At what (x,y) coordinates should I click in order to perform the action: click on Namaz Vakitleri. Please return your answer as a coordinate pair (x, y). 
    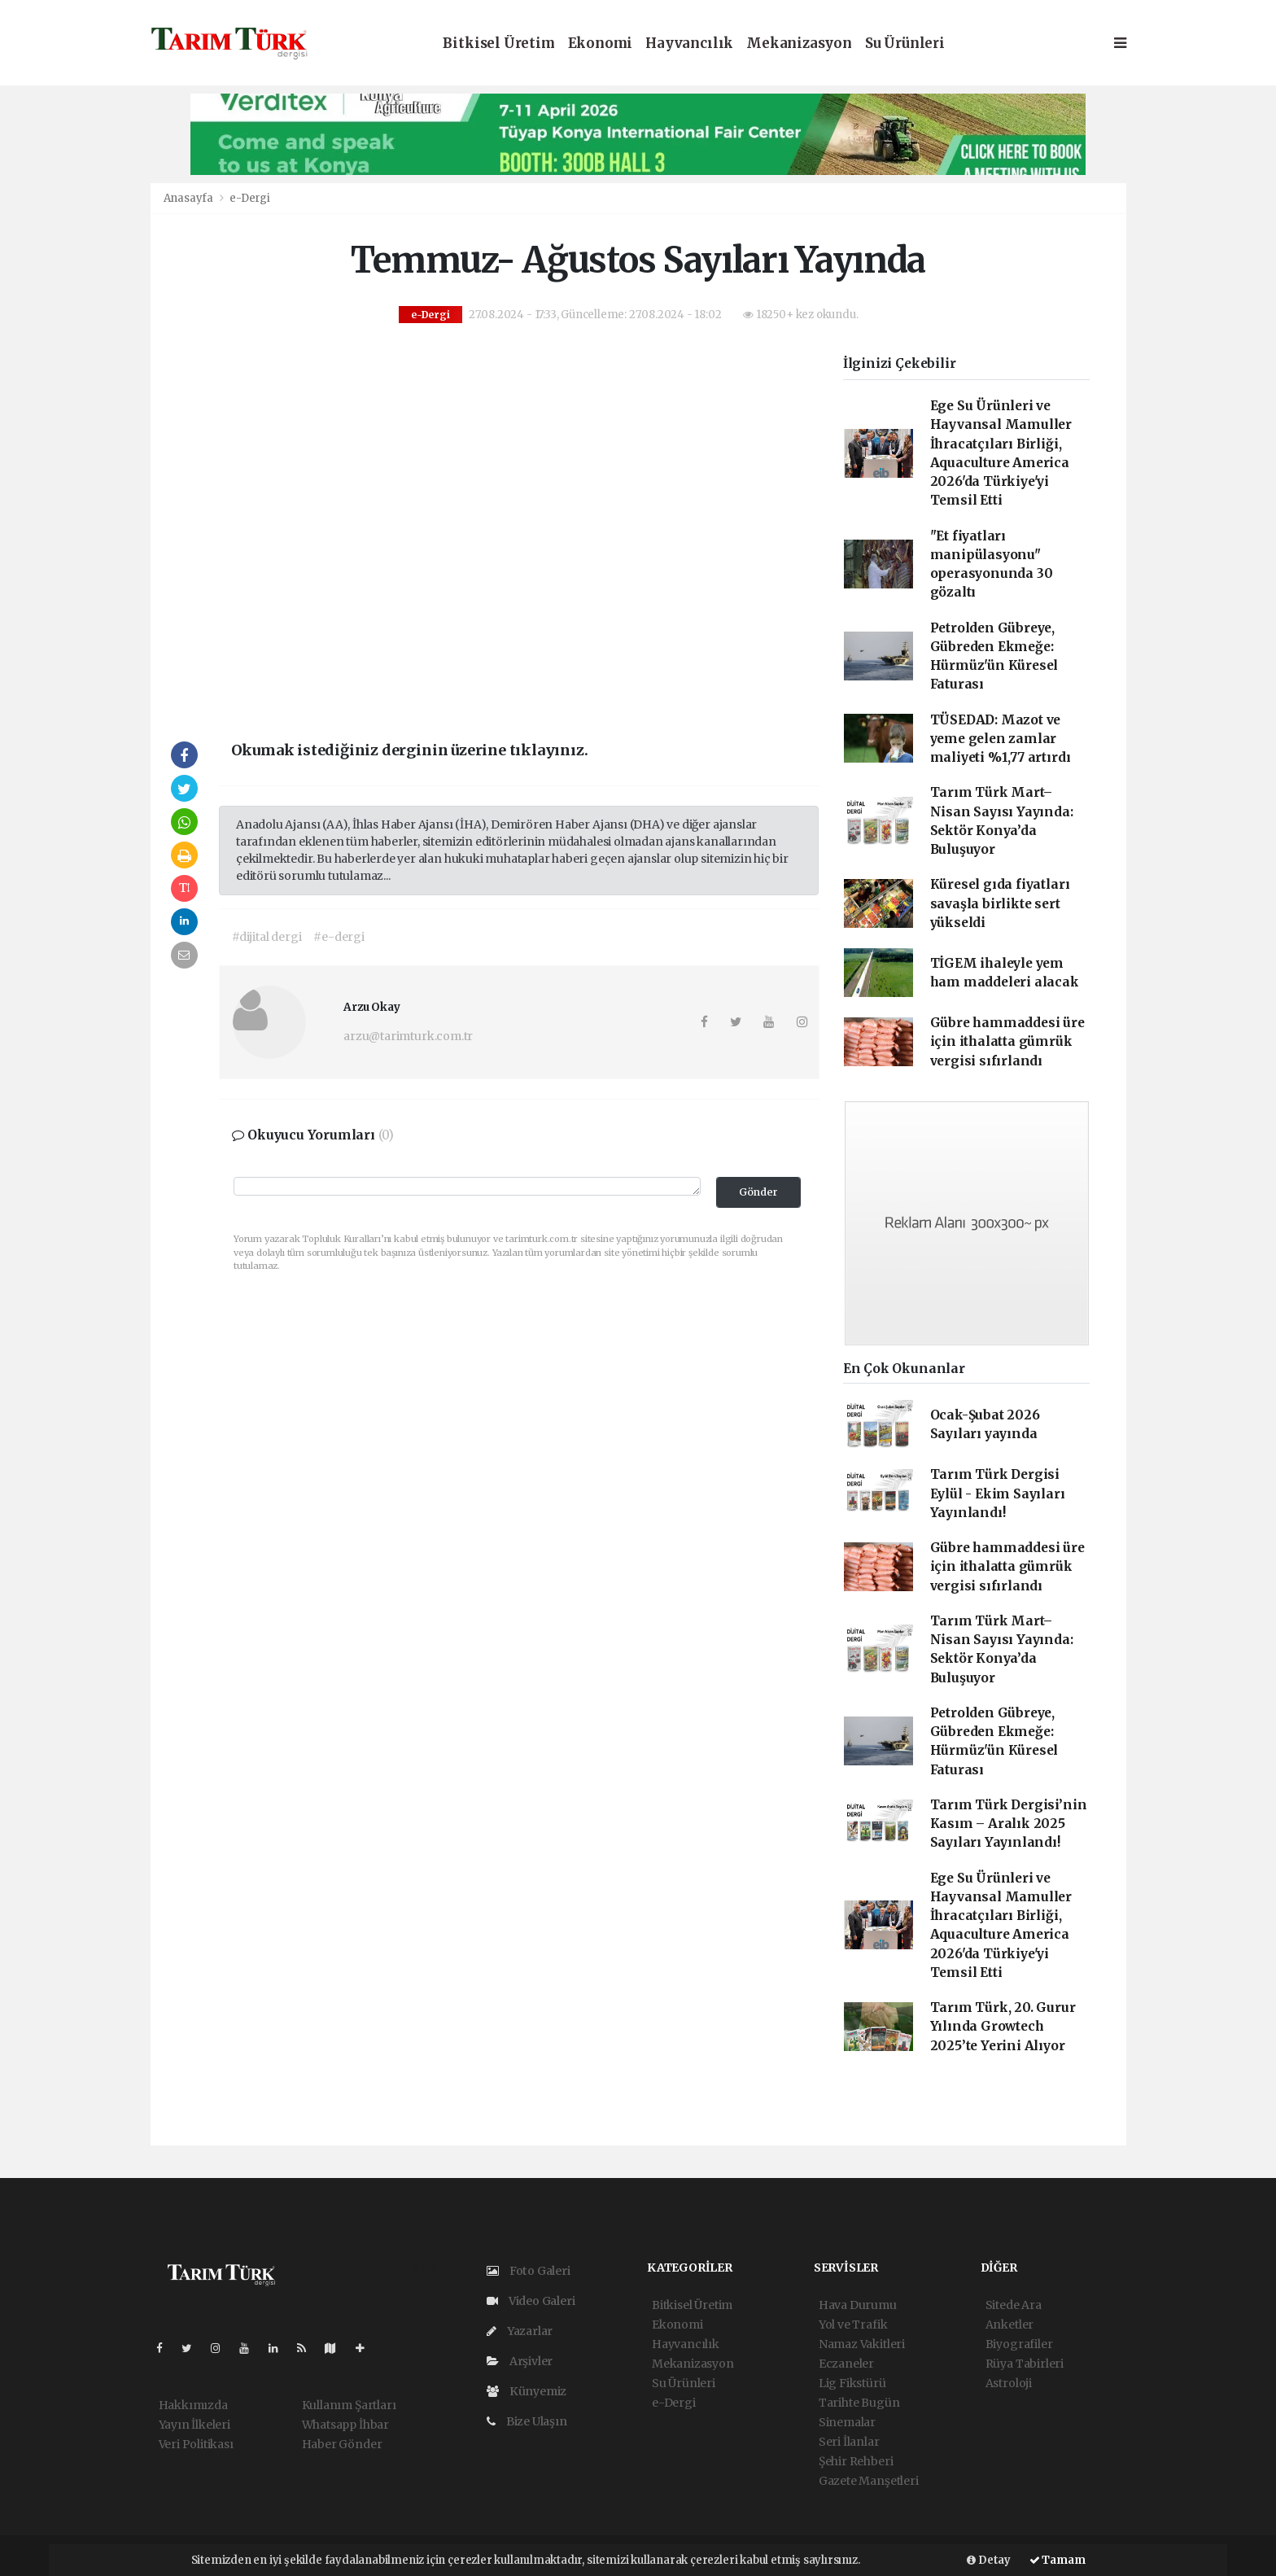
    Looking at the image, I should click on (862, 2344).